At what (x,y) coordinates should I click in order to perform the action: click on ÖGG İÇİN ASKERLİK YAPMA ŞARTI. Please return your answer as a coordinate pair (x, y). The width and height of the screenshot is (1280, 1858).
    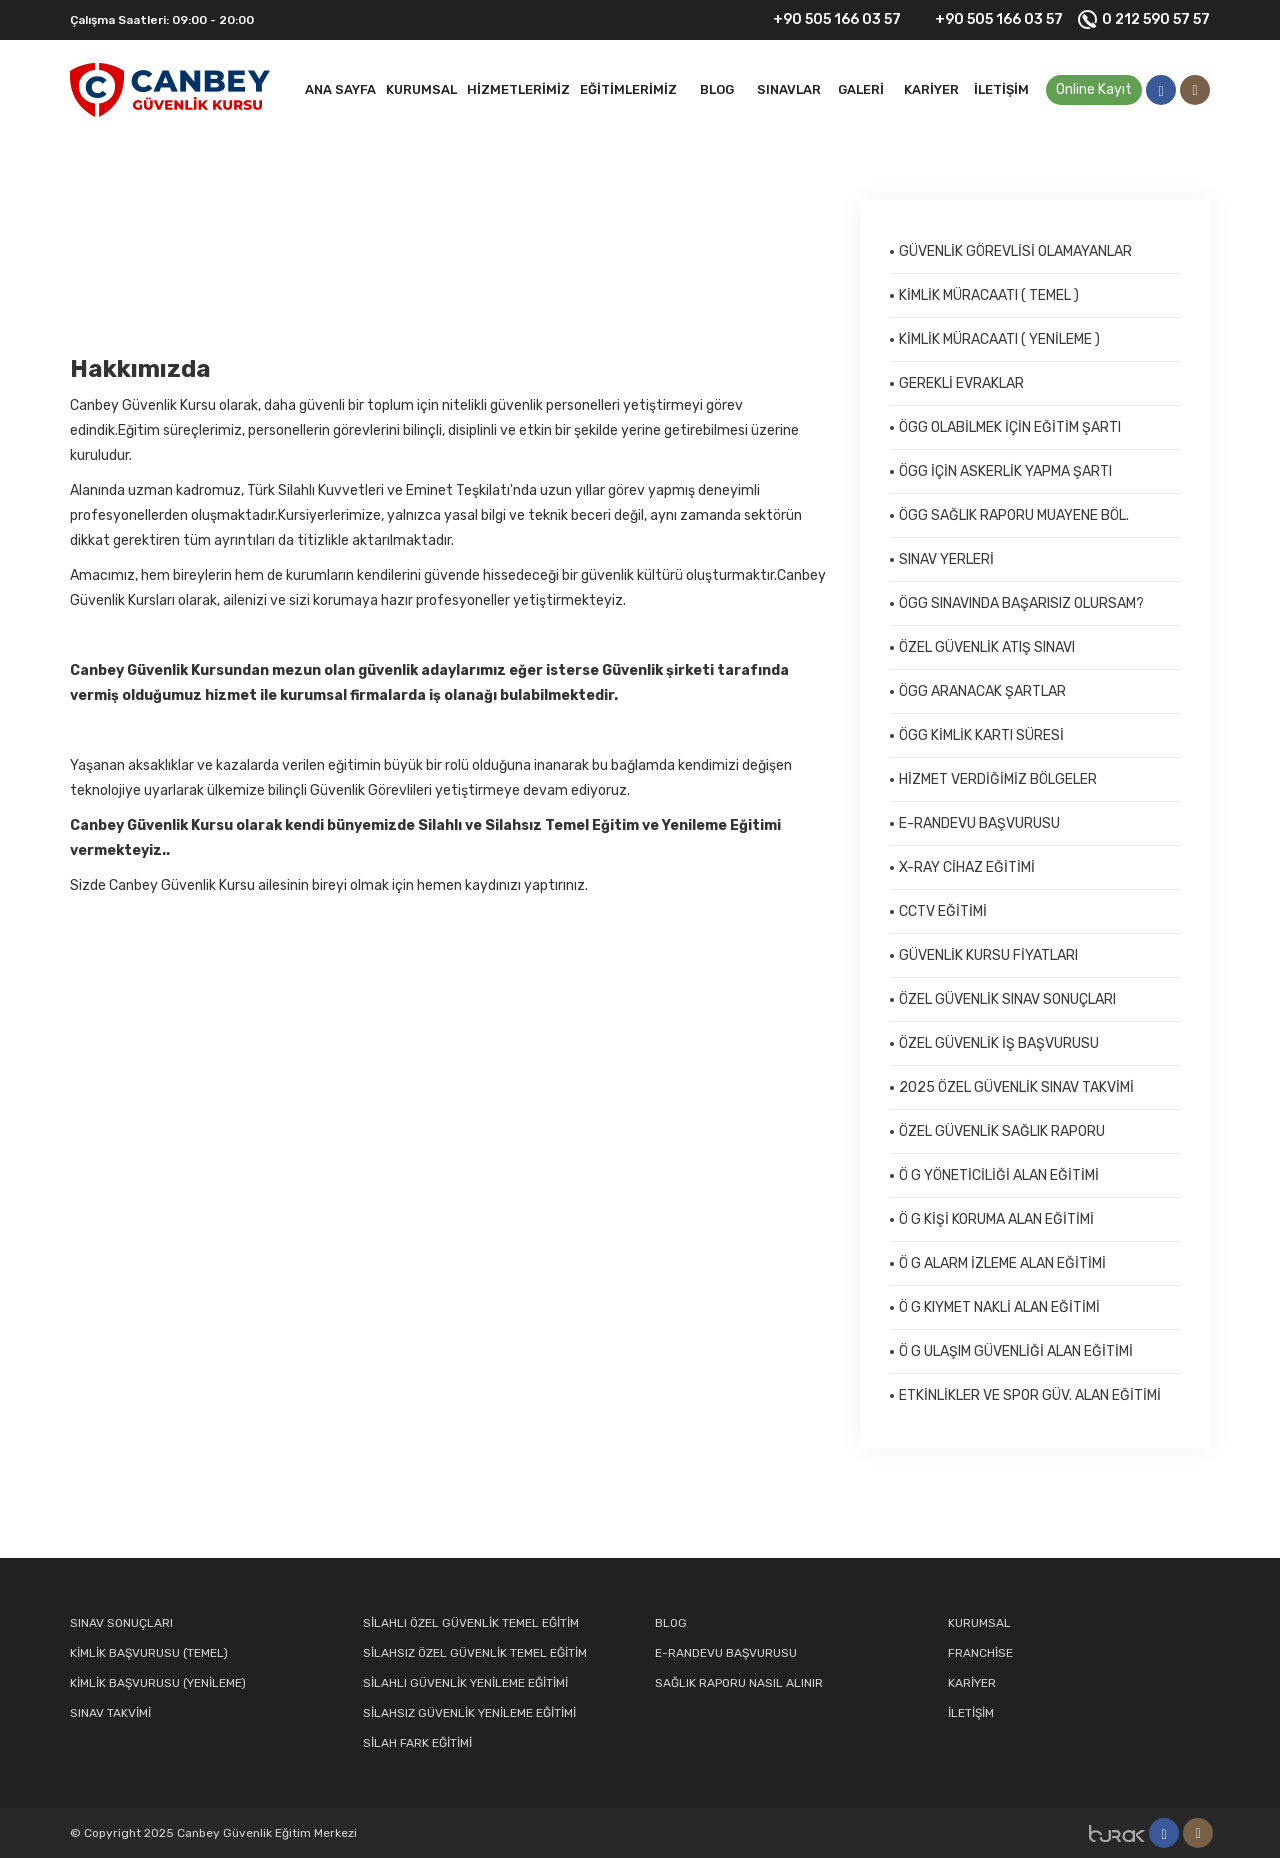
    Looking at the image, I should click on (1005, 471).